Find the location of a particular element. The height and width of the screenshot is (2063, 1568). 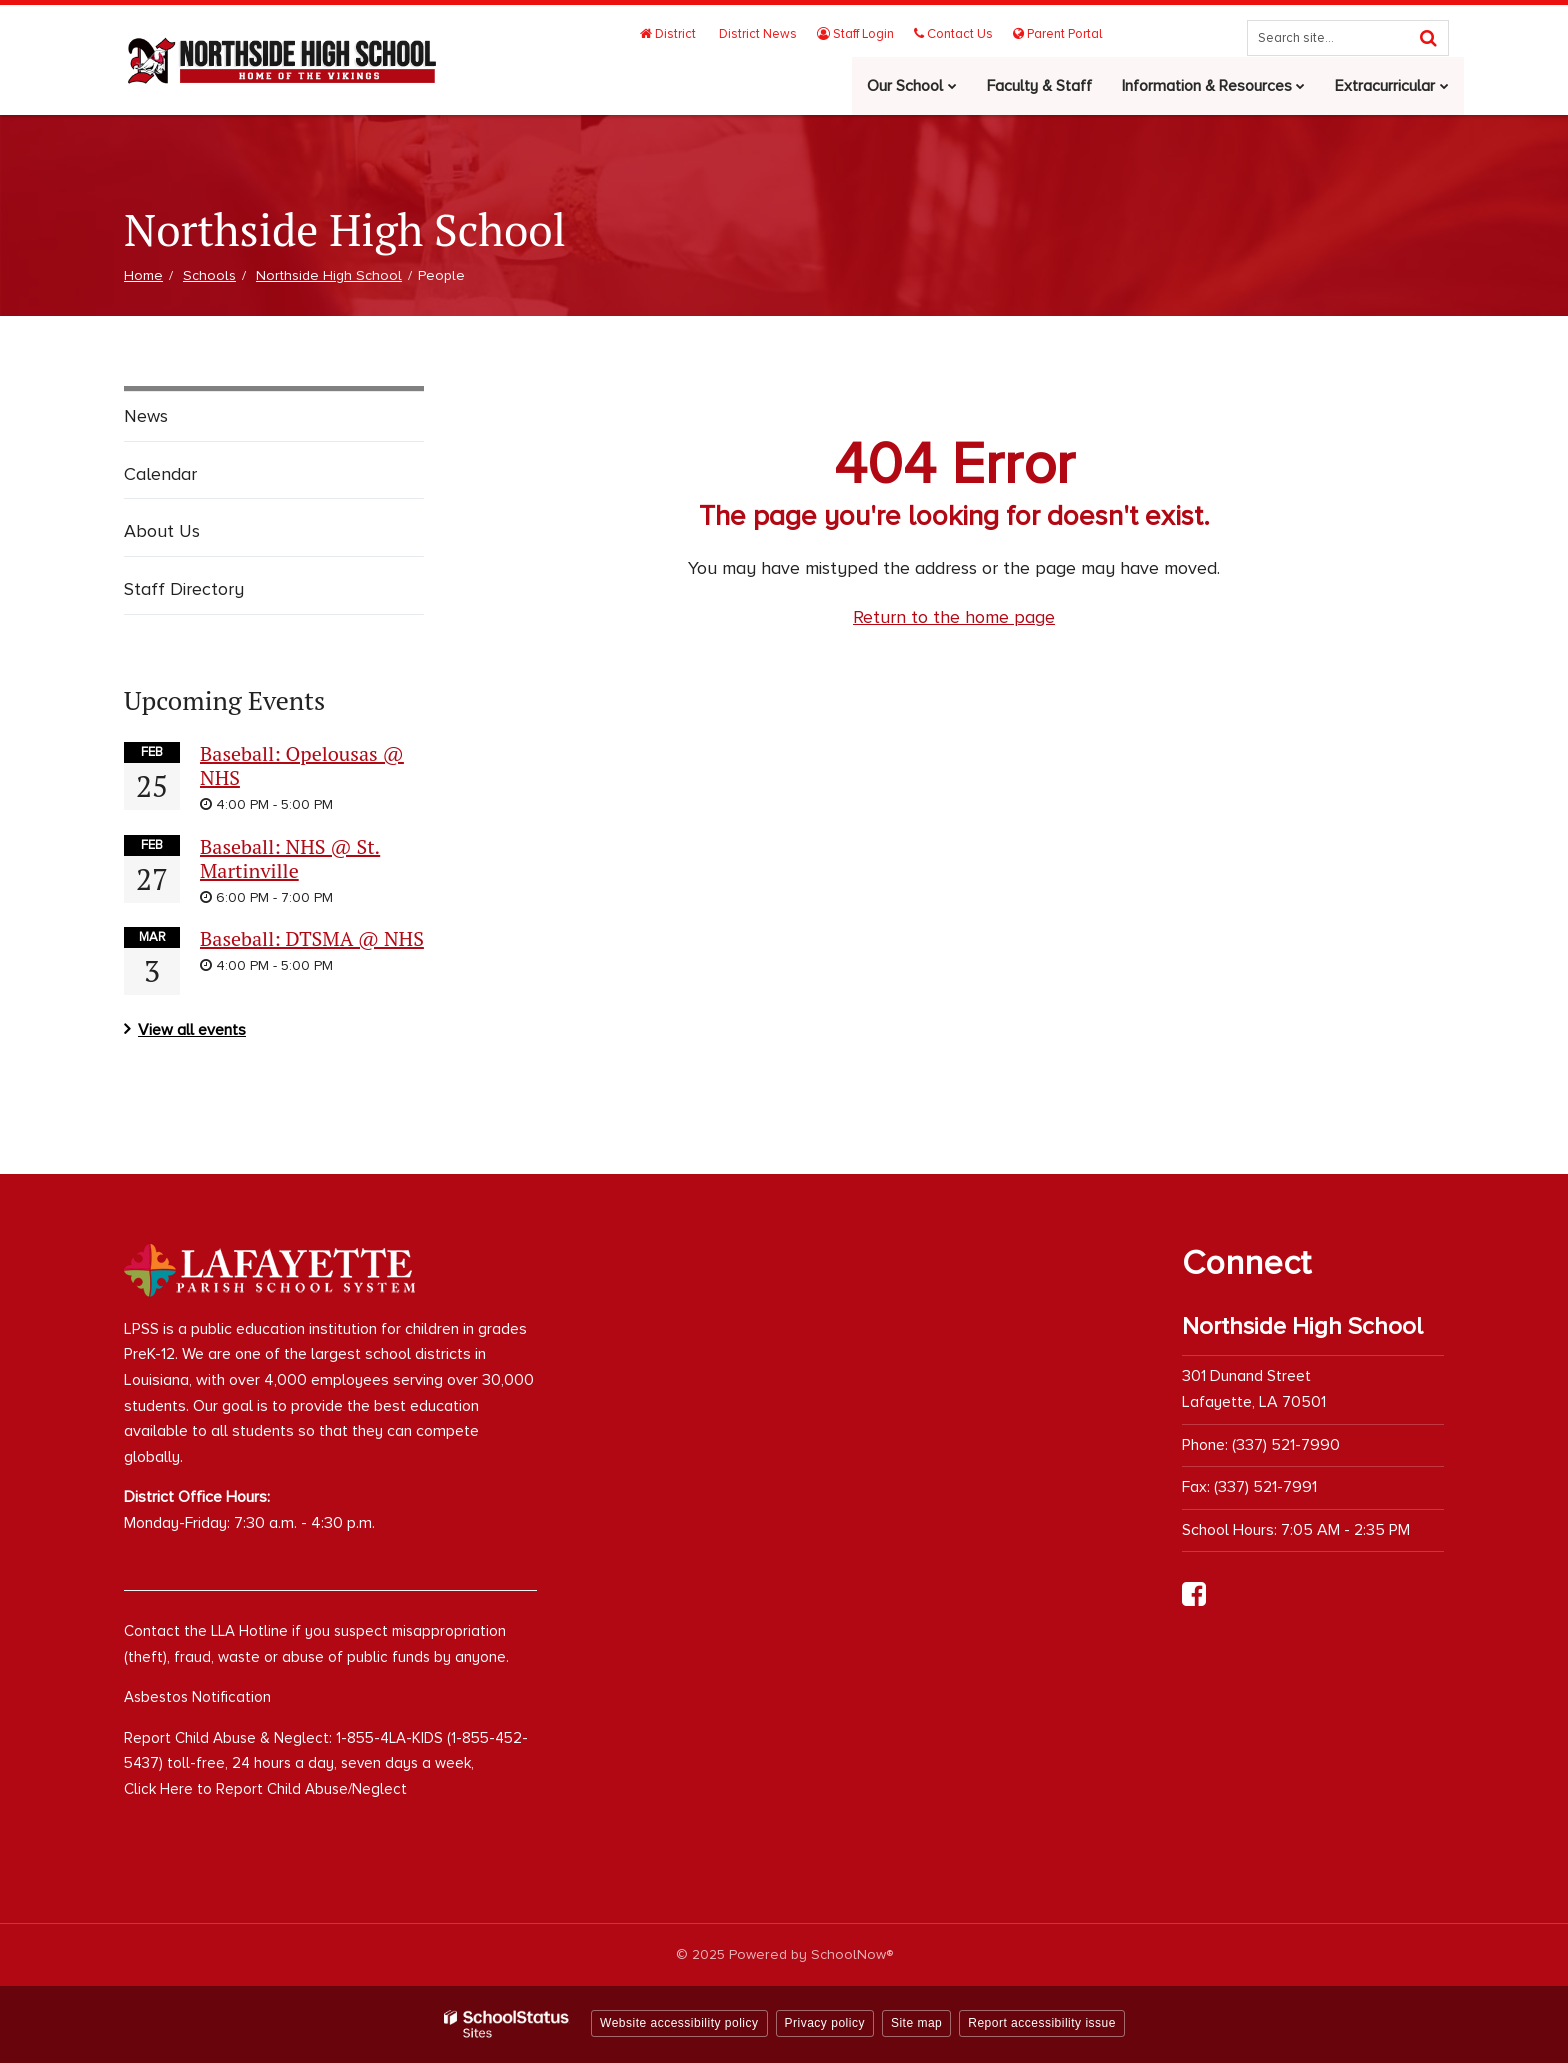

Baseball: DTSMA @ NHS is located at coordinates (312, 938).